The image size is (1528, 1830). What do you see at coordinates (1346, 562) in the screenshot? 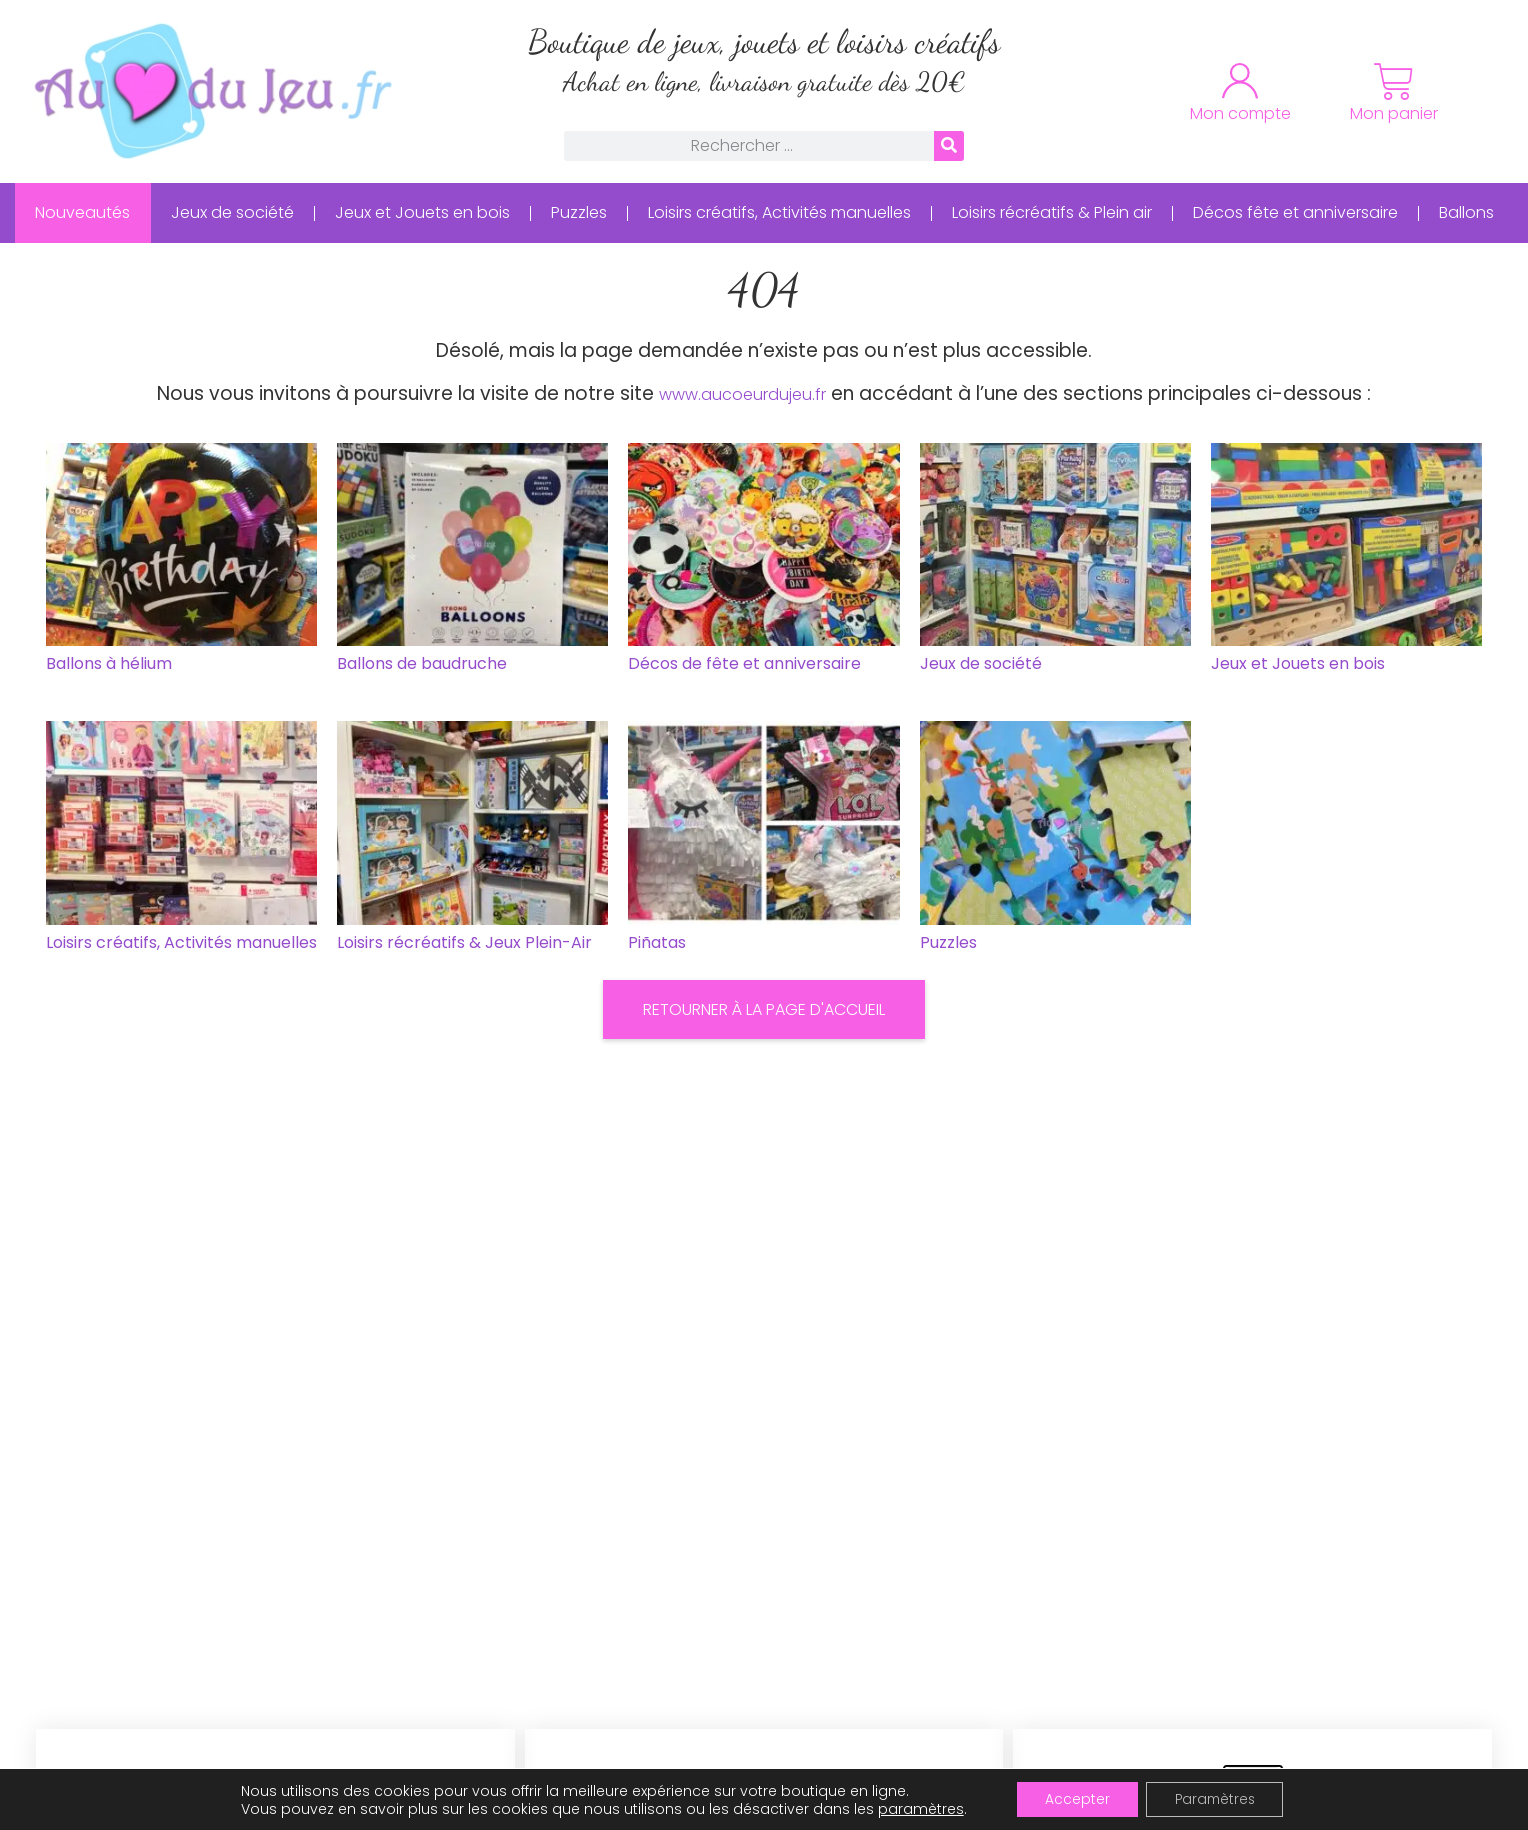
I see `[Accéder à la catégorie de produits Jeux et Jouets en bois]` at bounding box center [1346, 562].